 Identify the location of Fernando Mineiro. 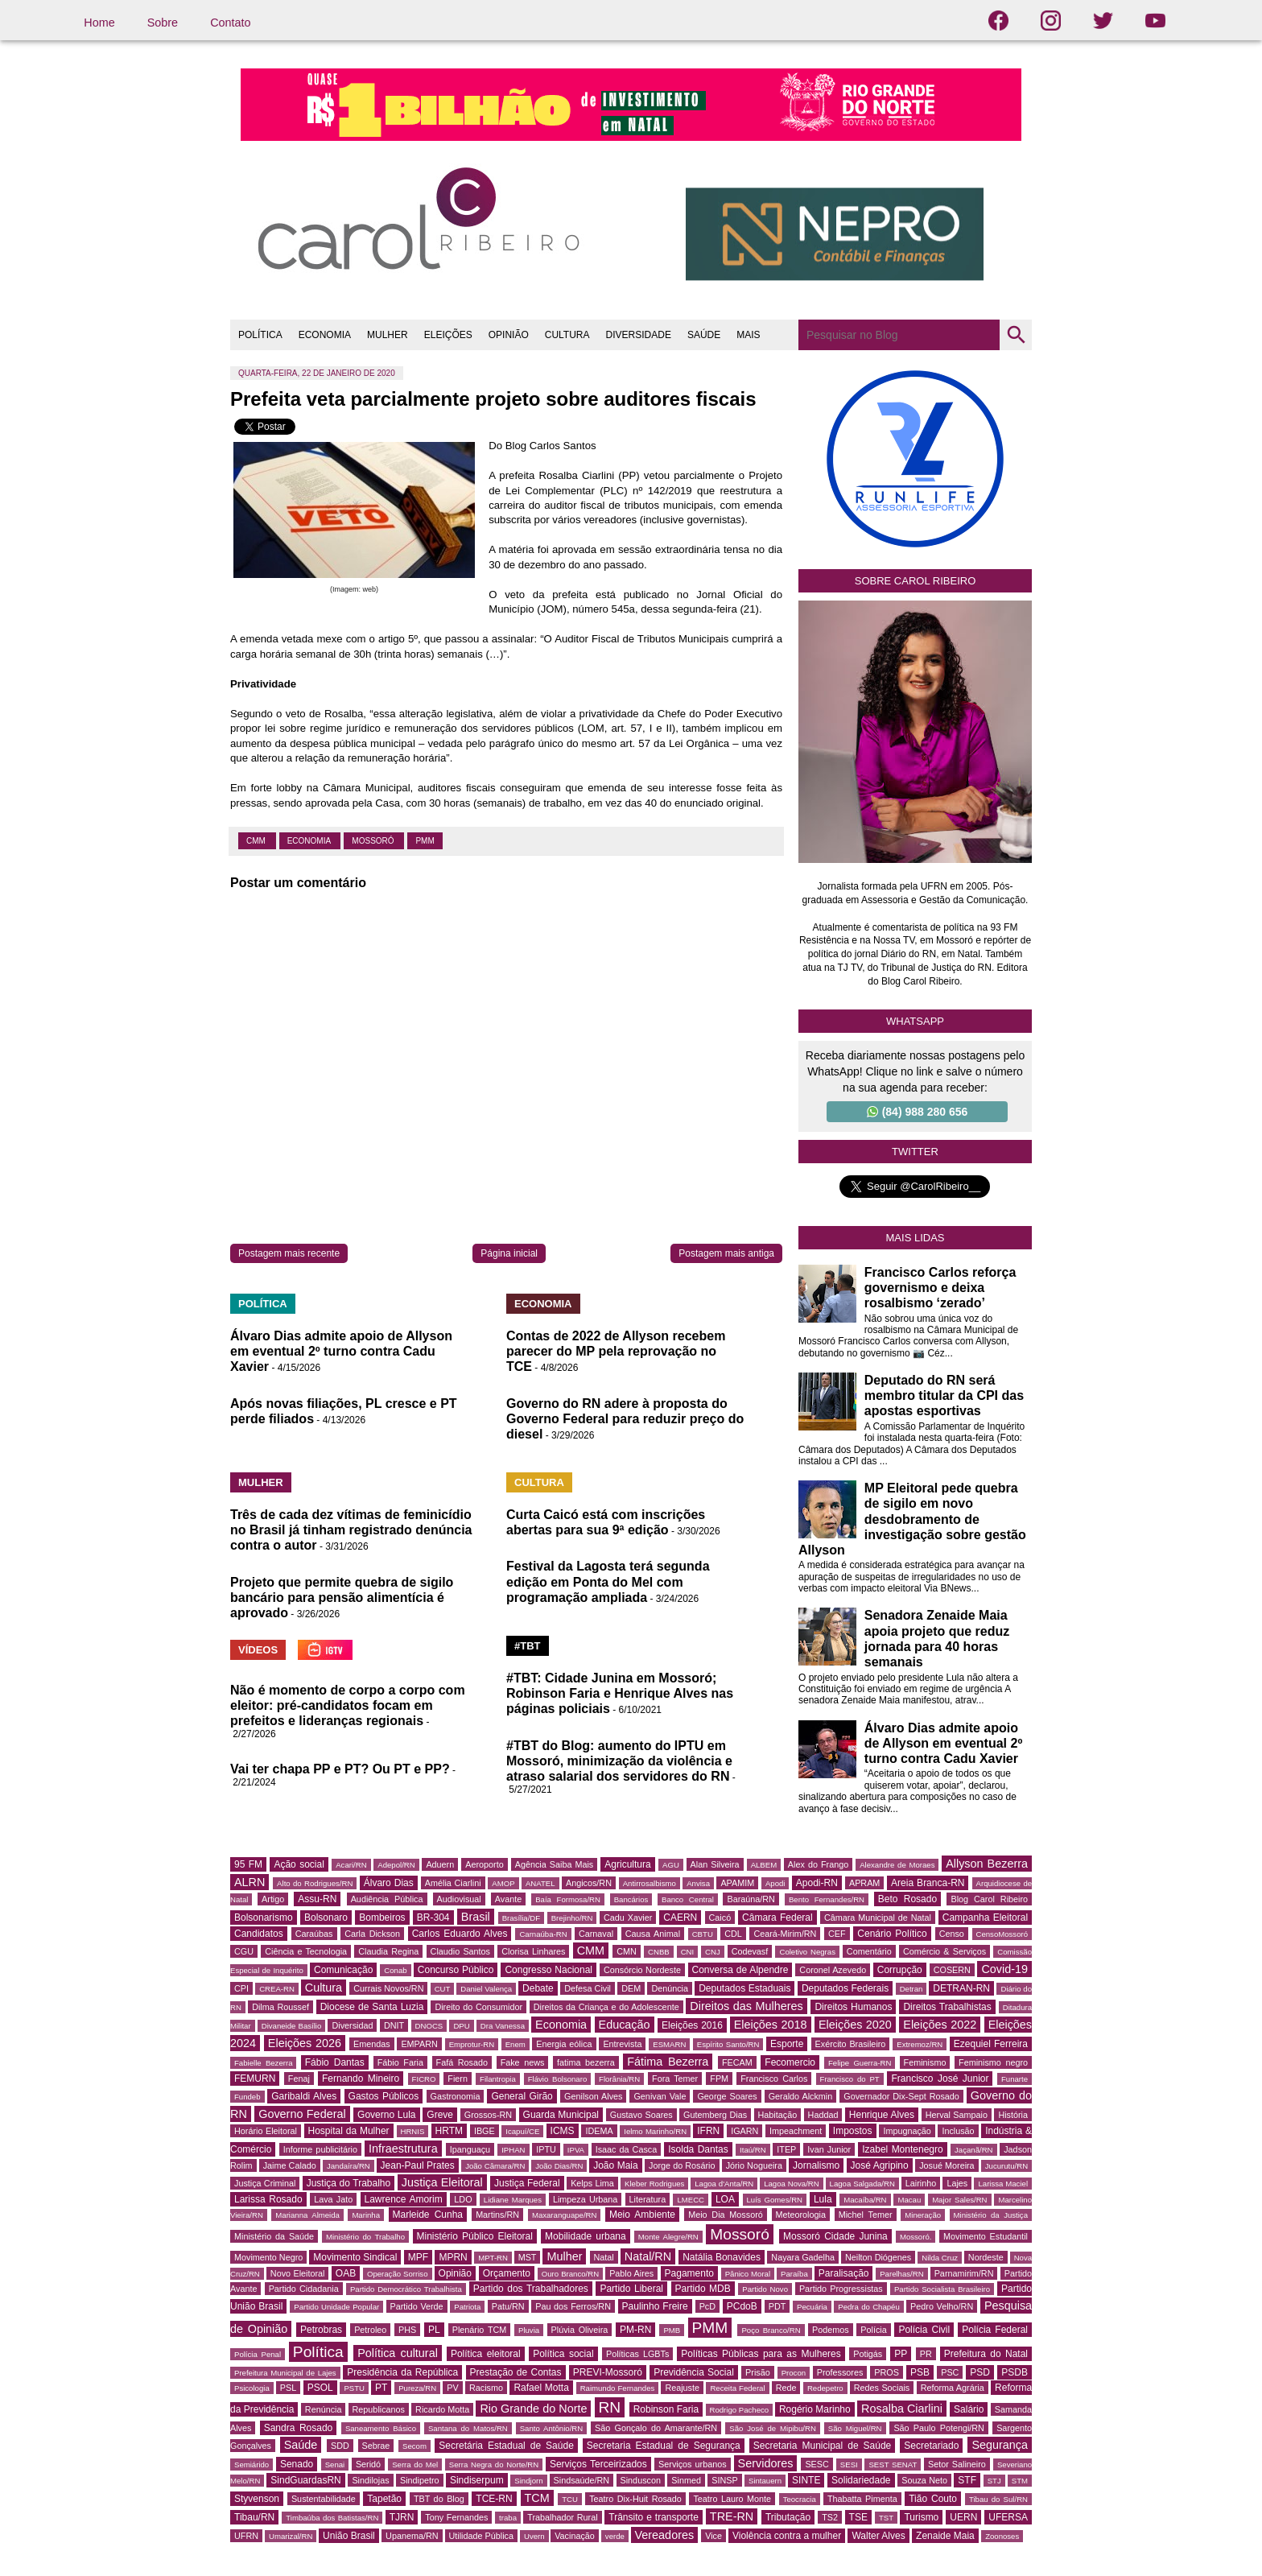
(360, 2078).